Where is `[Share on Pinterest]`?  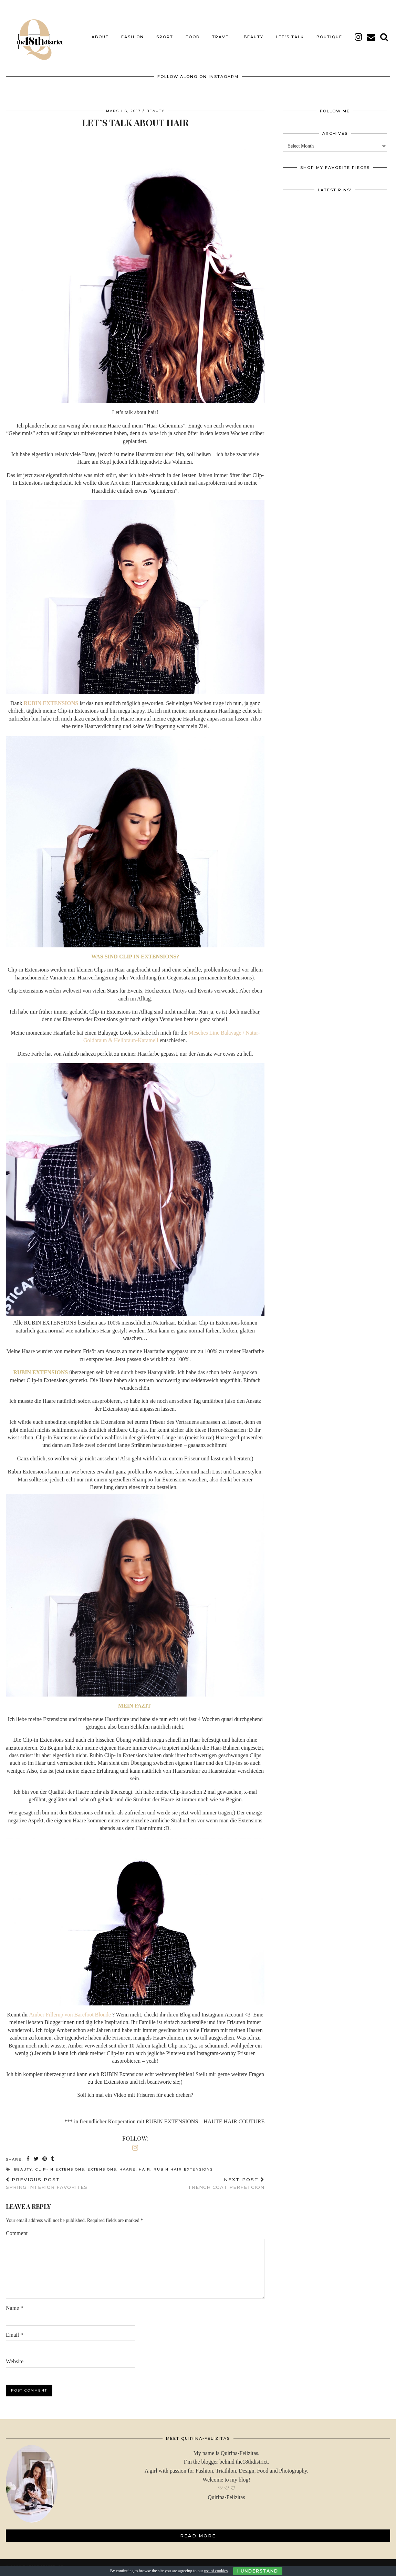 [Share on Pinterest] is located at coordinates (45, 2153).